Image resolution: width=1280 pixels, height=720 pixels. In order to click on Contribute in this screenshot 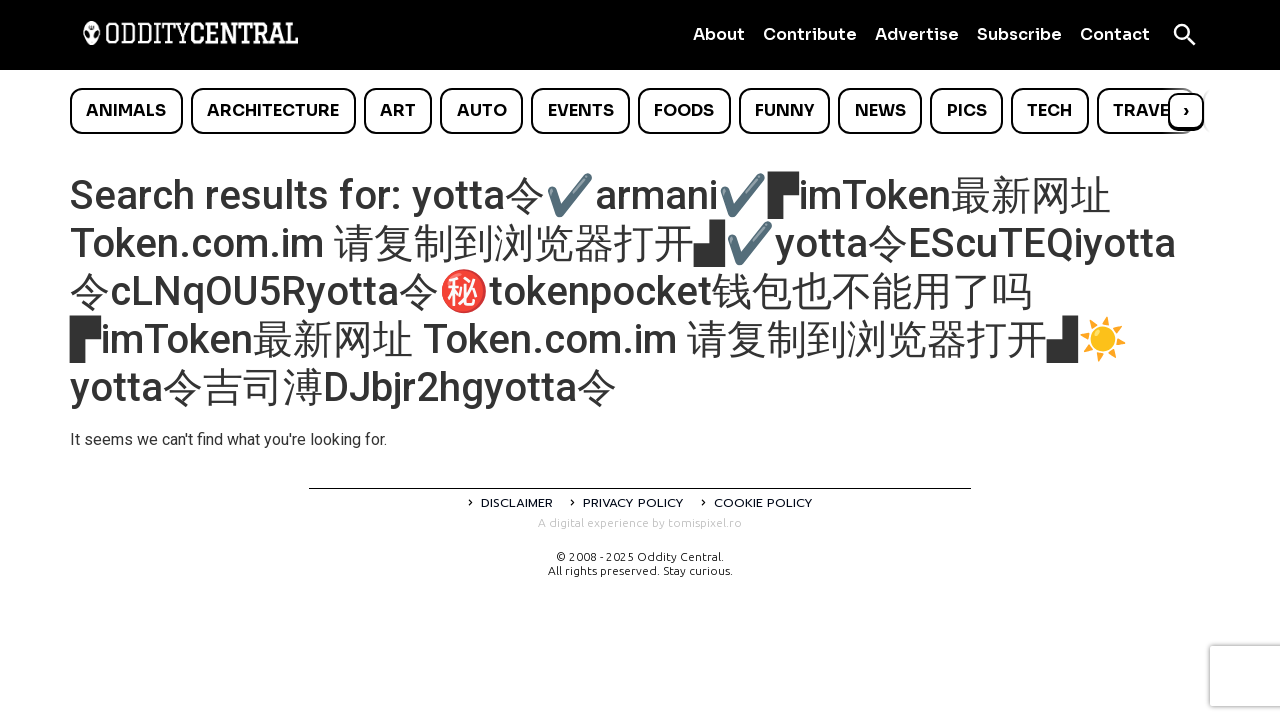, I will do `click(810, 34)`.